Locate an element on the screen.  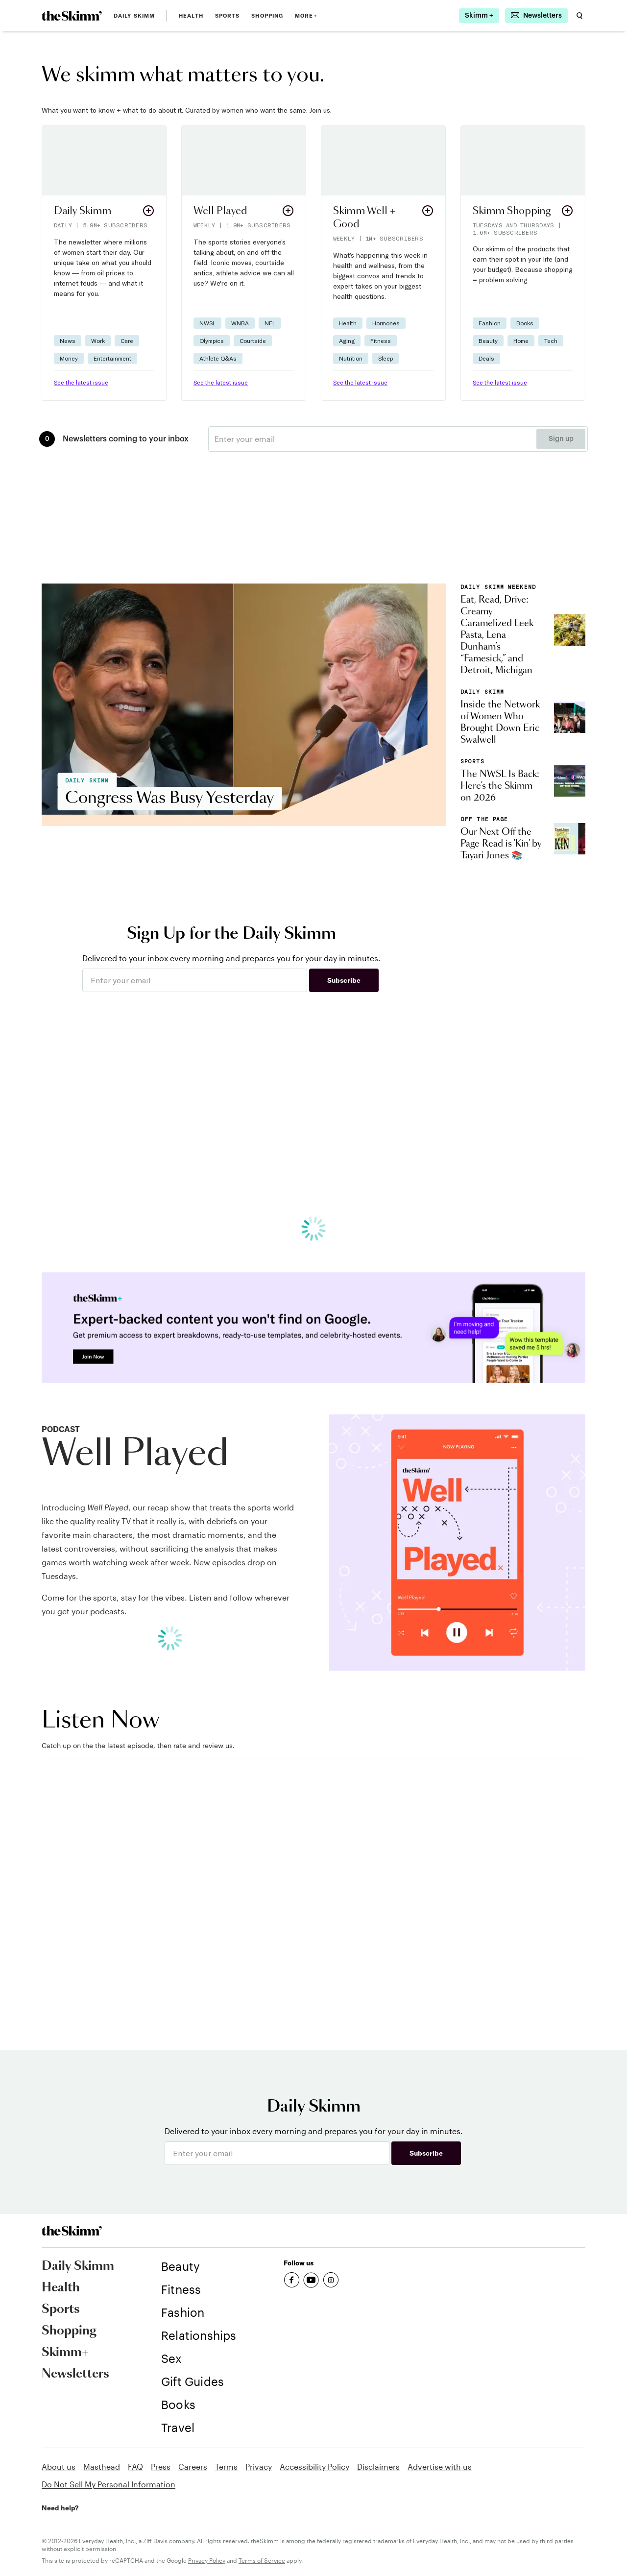
Daily Skimm [link] is located at coordinates (134, 15).